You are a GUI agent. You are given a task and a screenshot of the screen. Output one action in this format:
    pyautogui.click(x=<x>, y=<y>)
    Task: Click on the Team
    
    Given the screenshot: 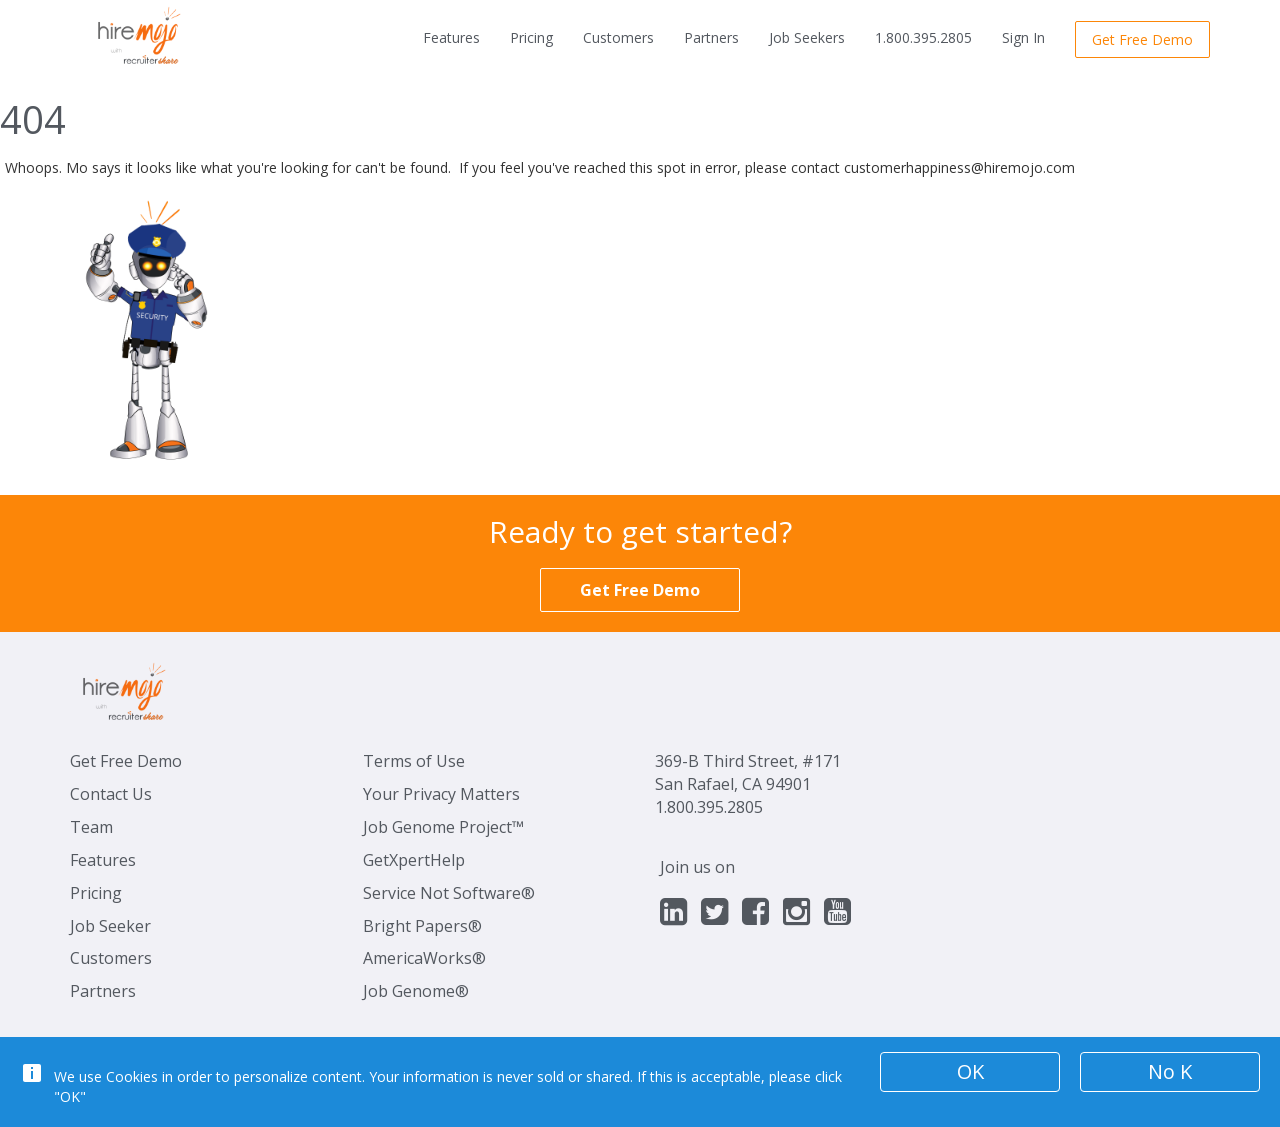 What is the action you would take?
    pyautogui.click(x=91, y=827)
    